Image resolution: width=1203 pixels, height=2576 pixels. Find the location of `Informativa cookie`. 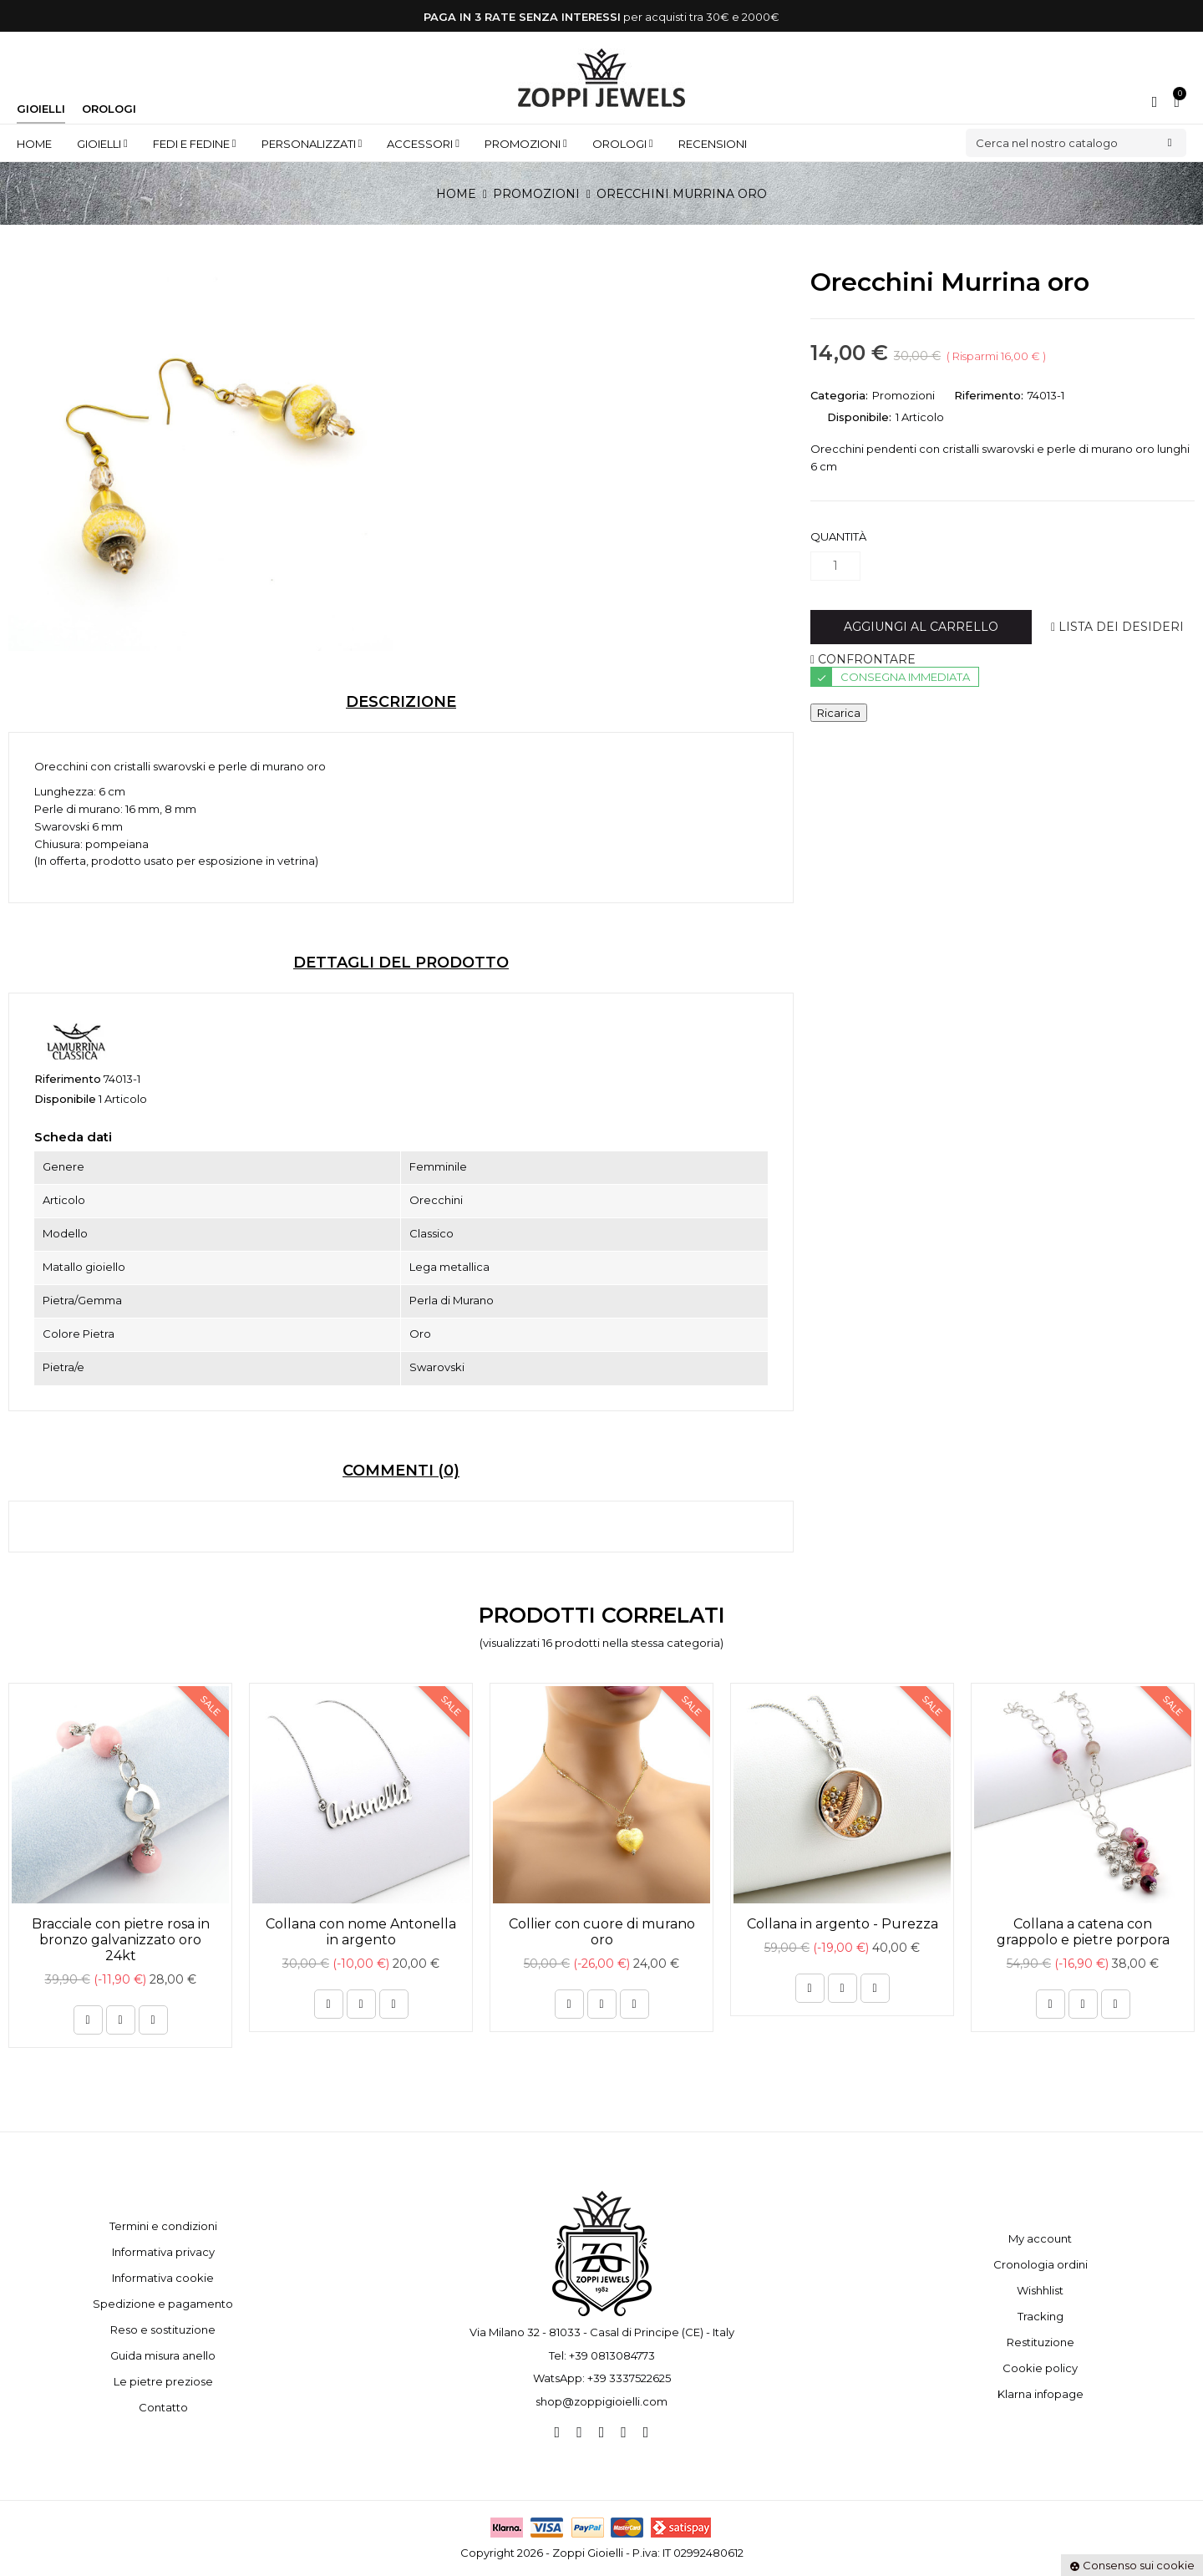

Informativa cookie is located at coordinates (163, 2277).